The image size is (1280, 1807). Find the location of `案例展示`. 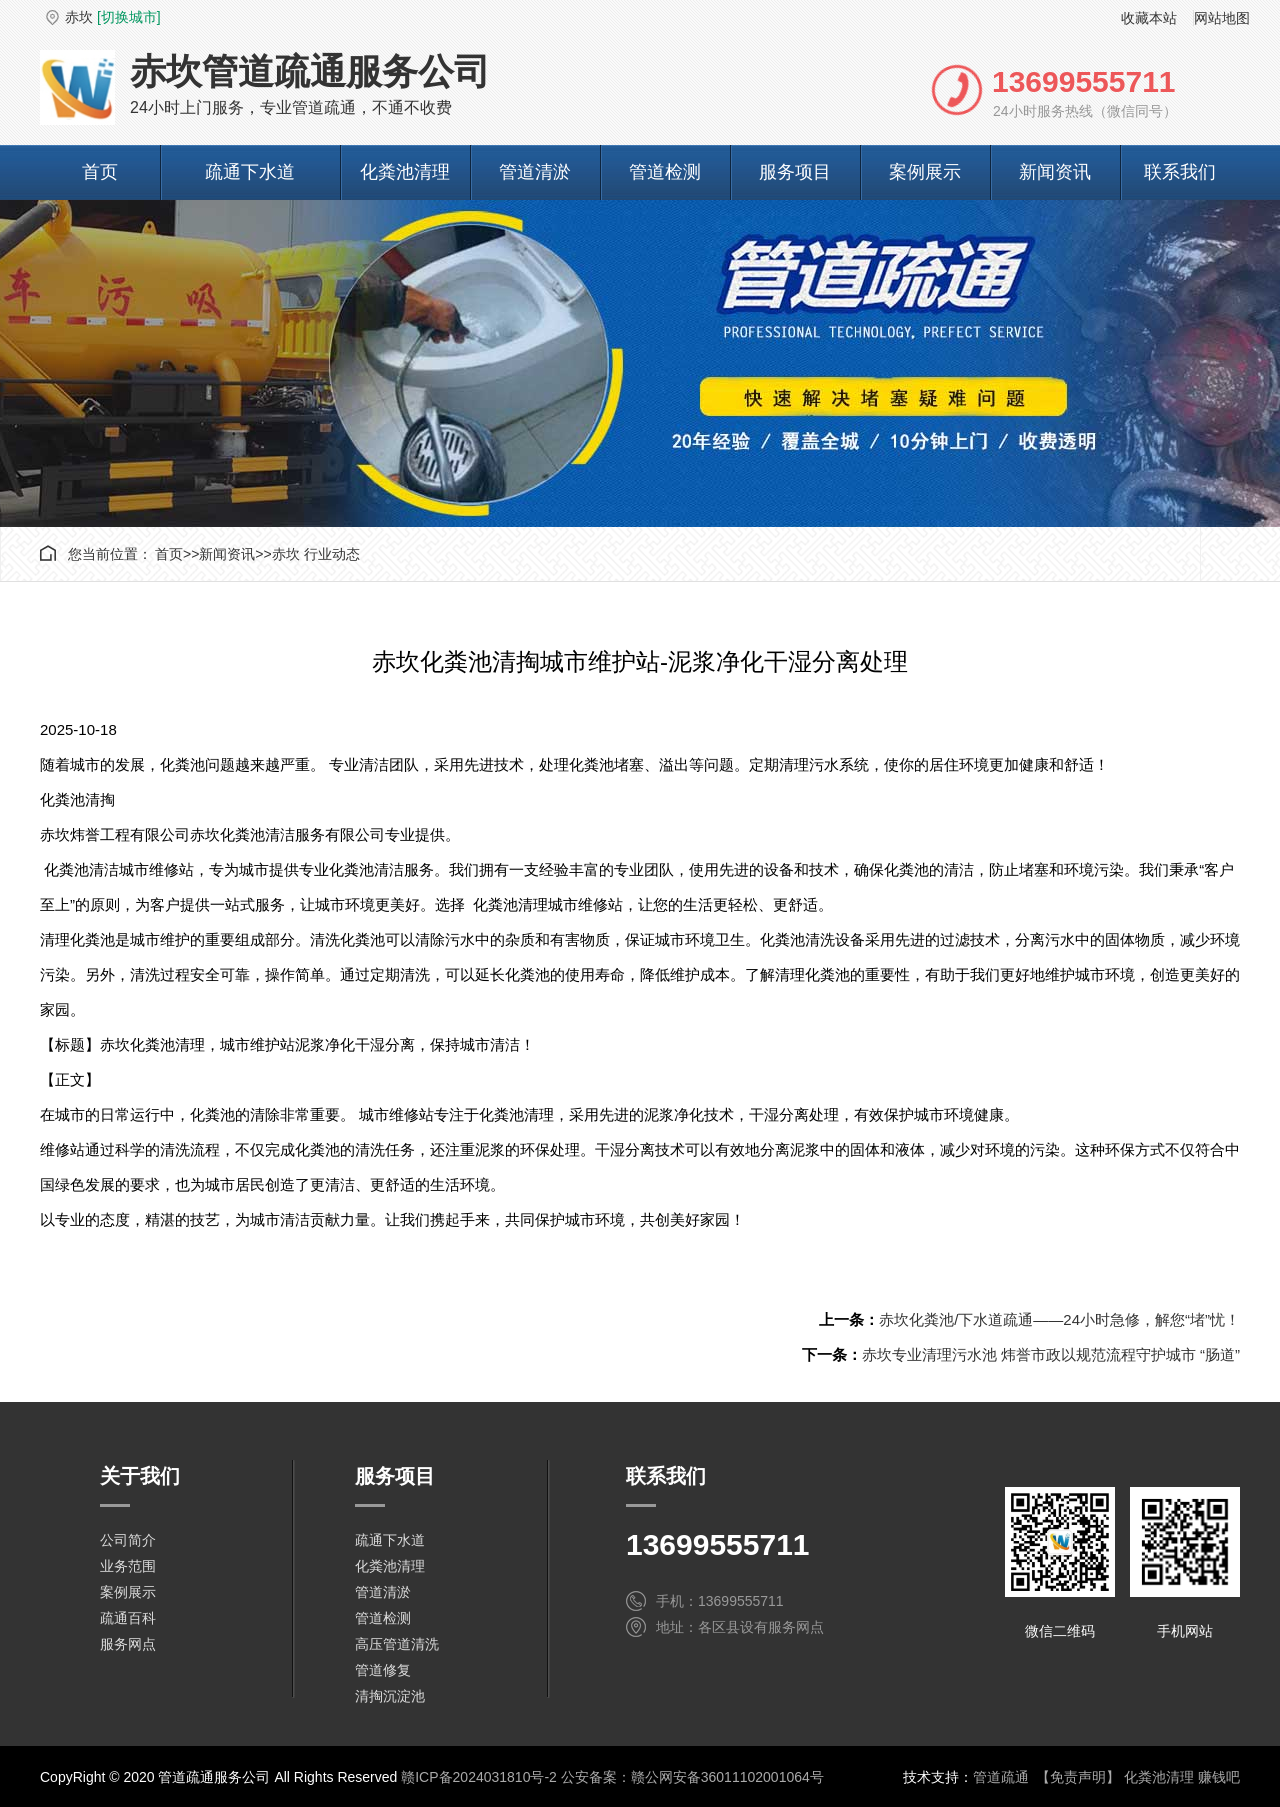

案例展示 is located at coordinates (925, 172).